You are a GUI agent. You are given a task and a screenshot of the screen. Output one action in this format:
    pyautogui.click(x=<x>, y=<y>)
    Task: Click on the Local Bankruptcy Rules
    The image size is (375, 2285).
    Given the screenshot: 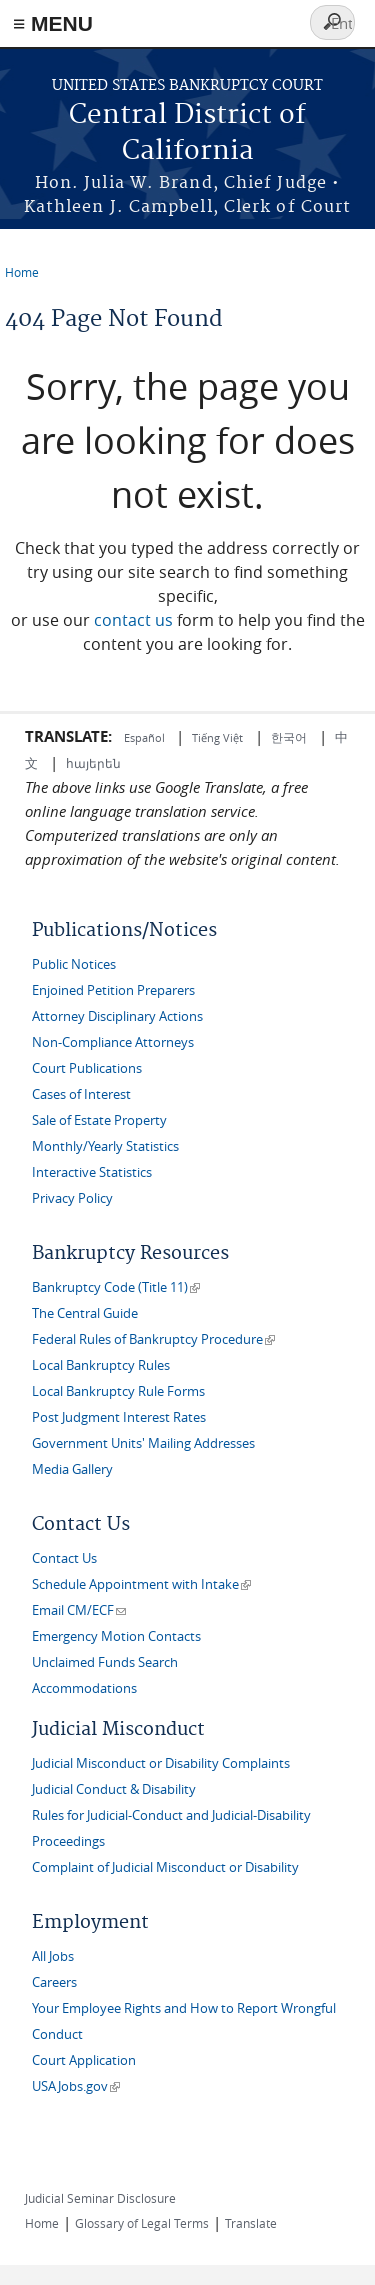 What is the action you would take?
    pyautogui.click(x=101, y=1365)
    